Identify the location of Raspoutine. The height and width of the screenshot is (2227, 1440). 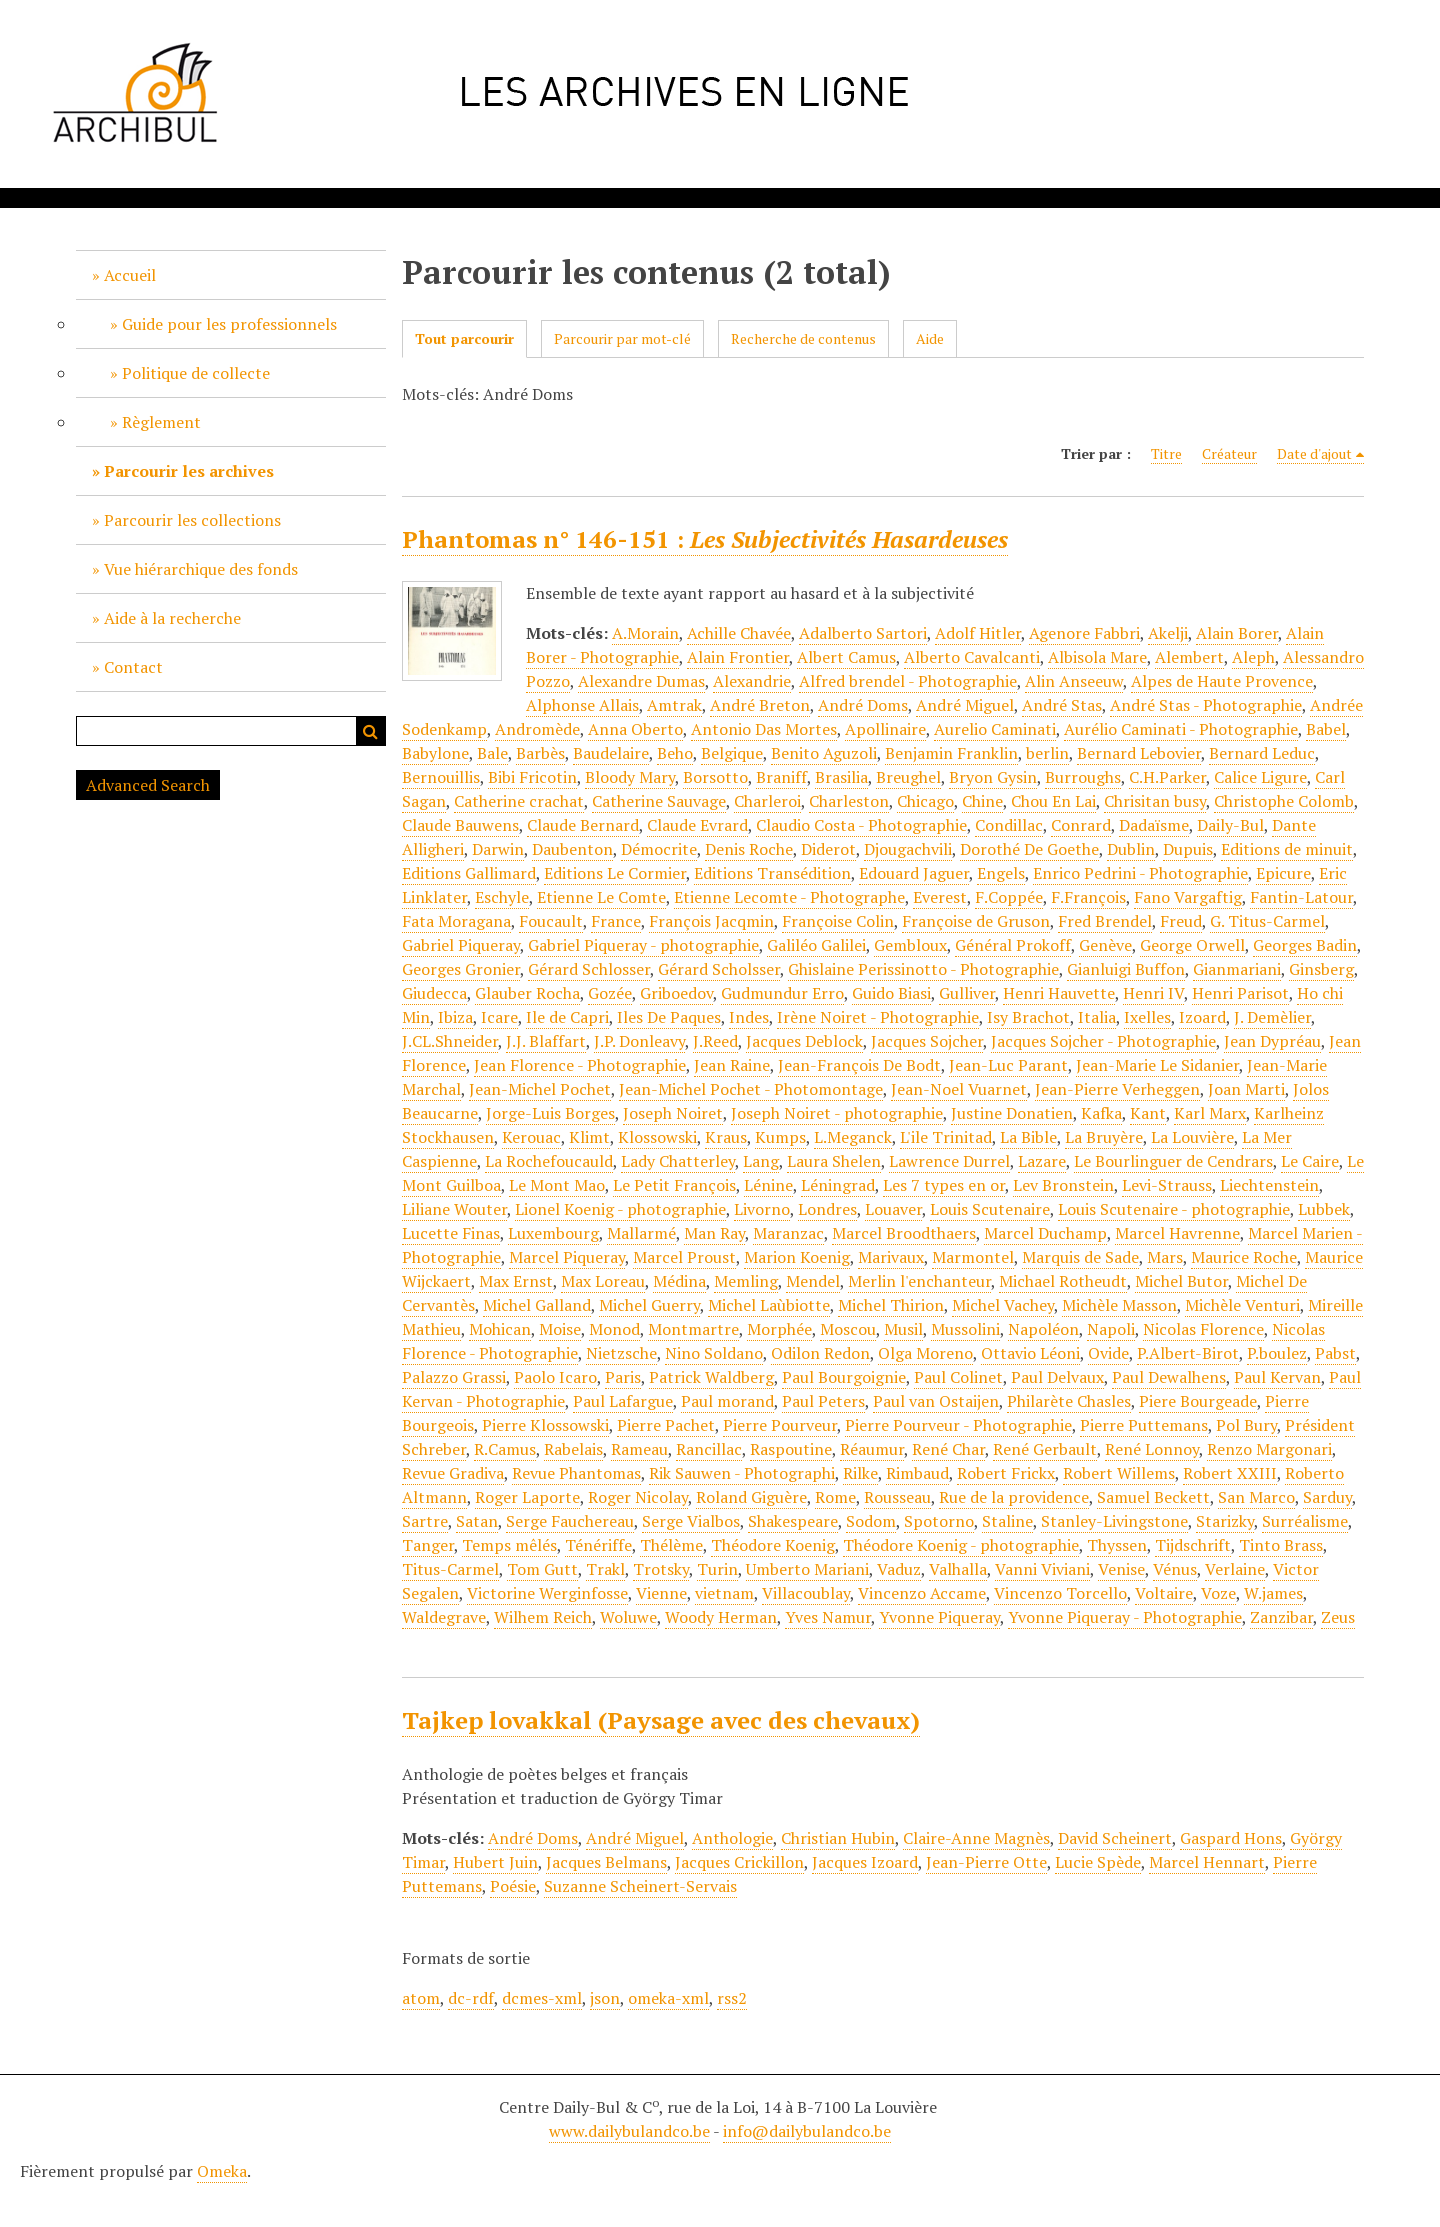
(791, 1449).